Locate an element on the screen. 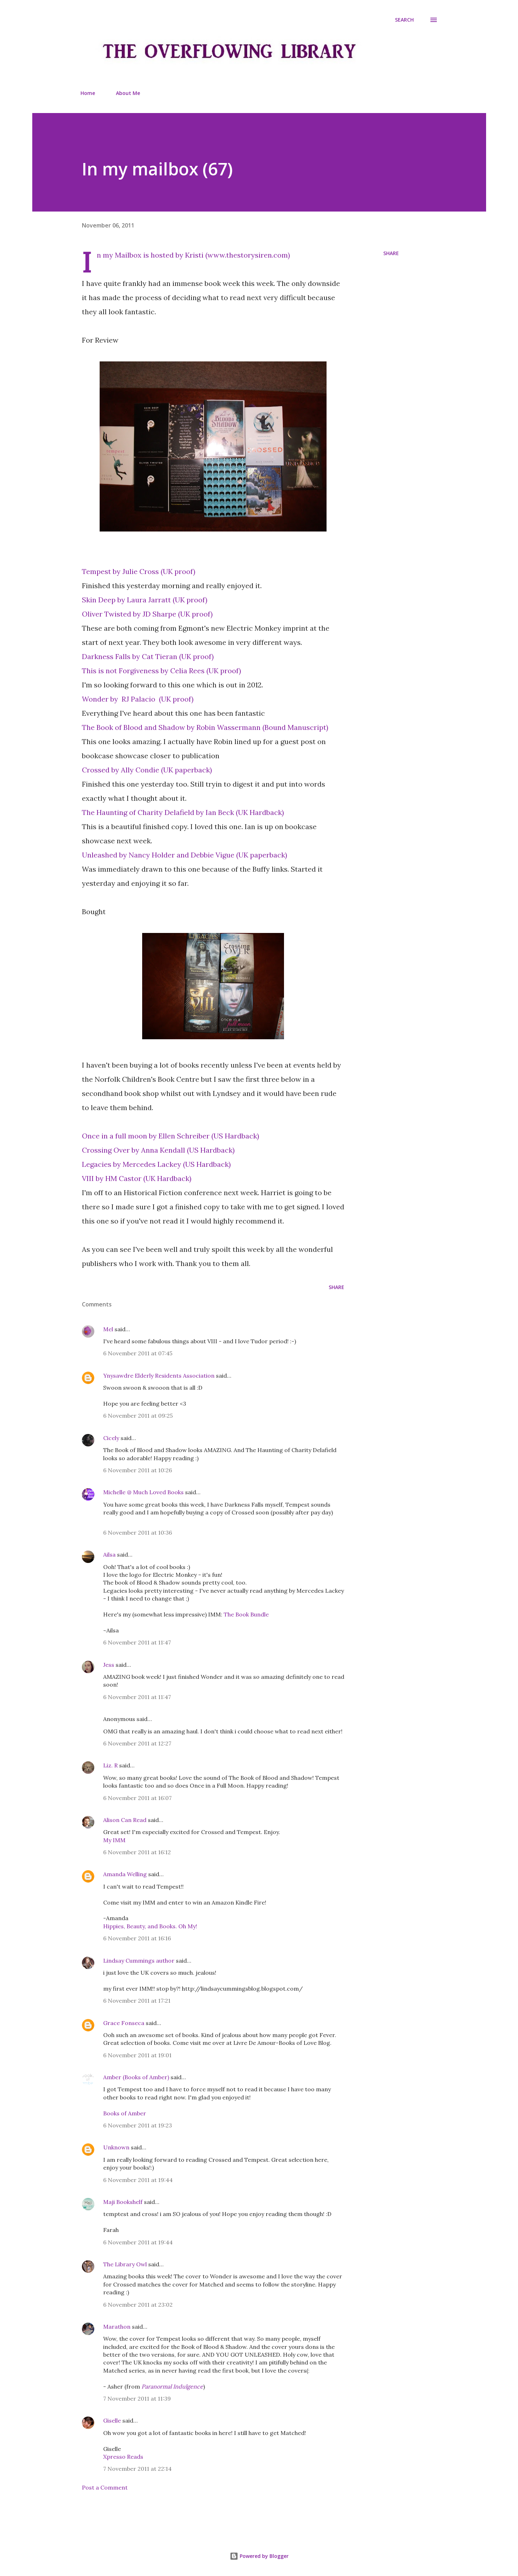 This screenshot has width=518, height=2576. 6 November 2011 at 19:01 is located at coordinates (137, 2055).